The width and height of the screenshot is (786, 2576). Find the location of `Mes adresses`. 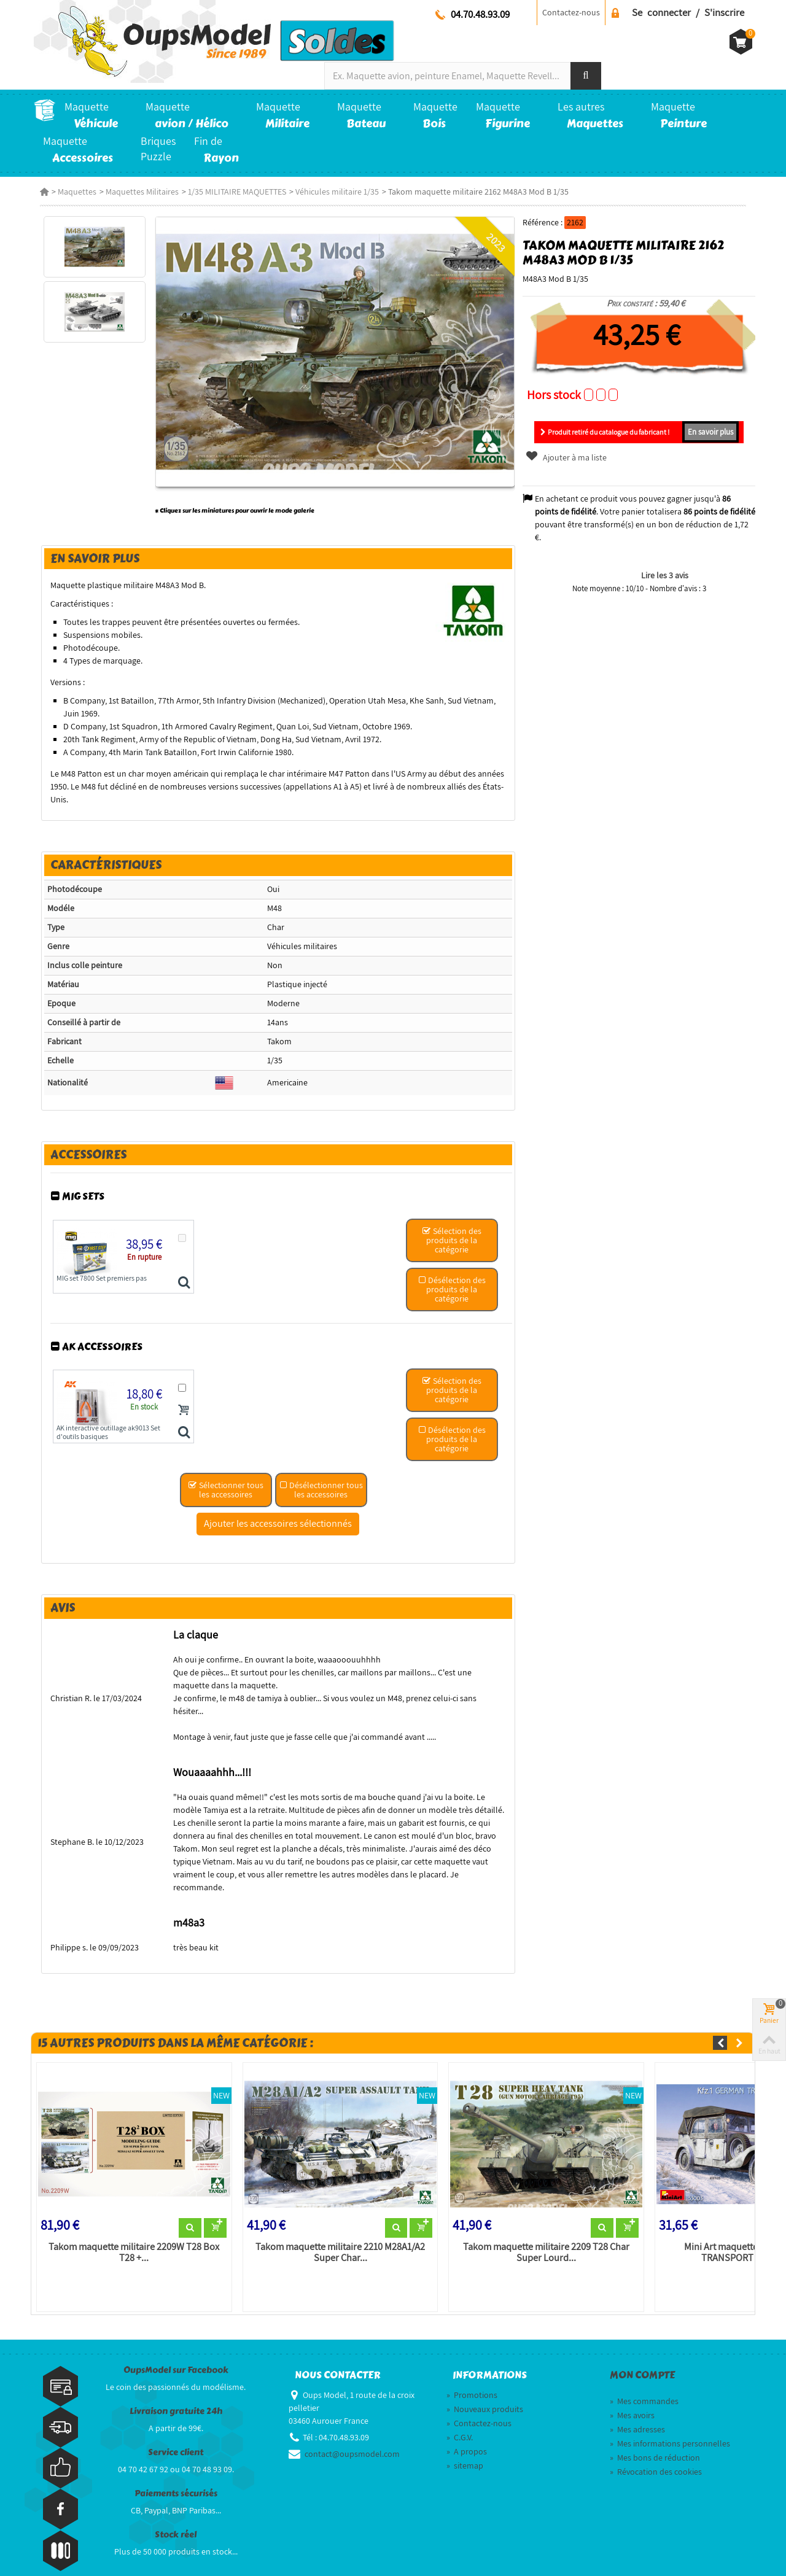

Mes adresses is located at coordinates (637, 2409).